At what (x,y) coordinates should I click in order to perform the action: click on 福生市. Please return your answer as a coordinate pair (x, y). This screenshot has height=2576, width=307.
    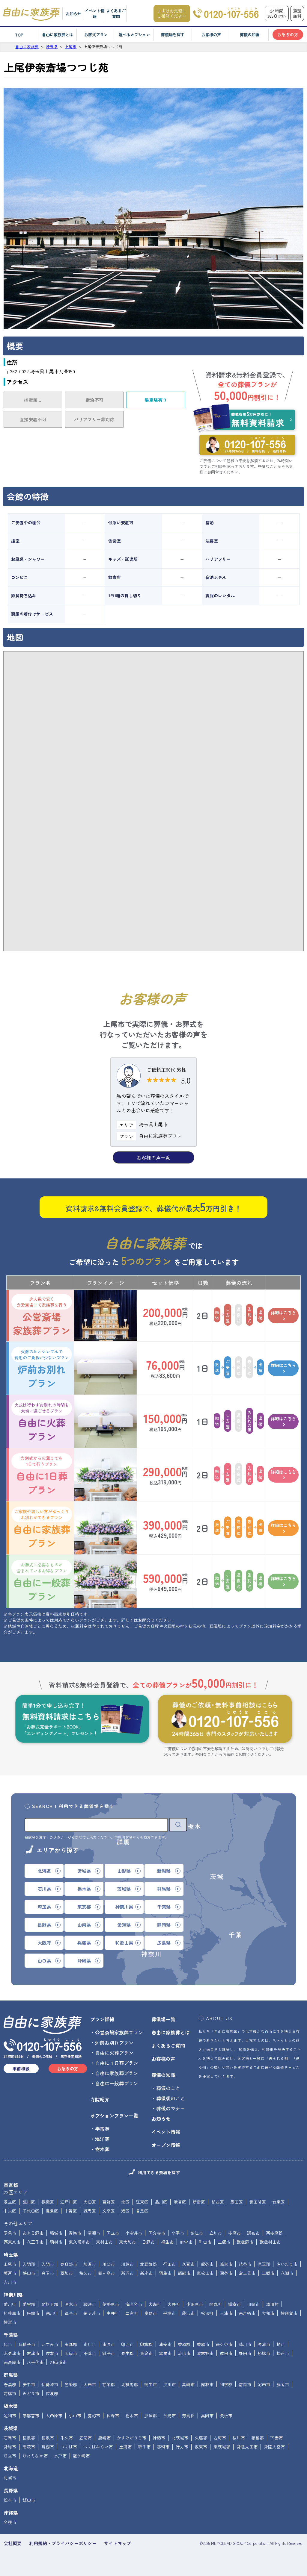
    Looking at the image, I should click on (167, 2242).